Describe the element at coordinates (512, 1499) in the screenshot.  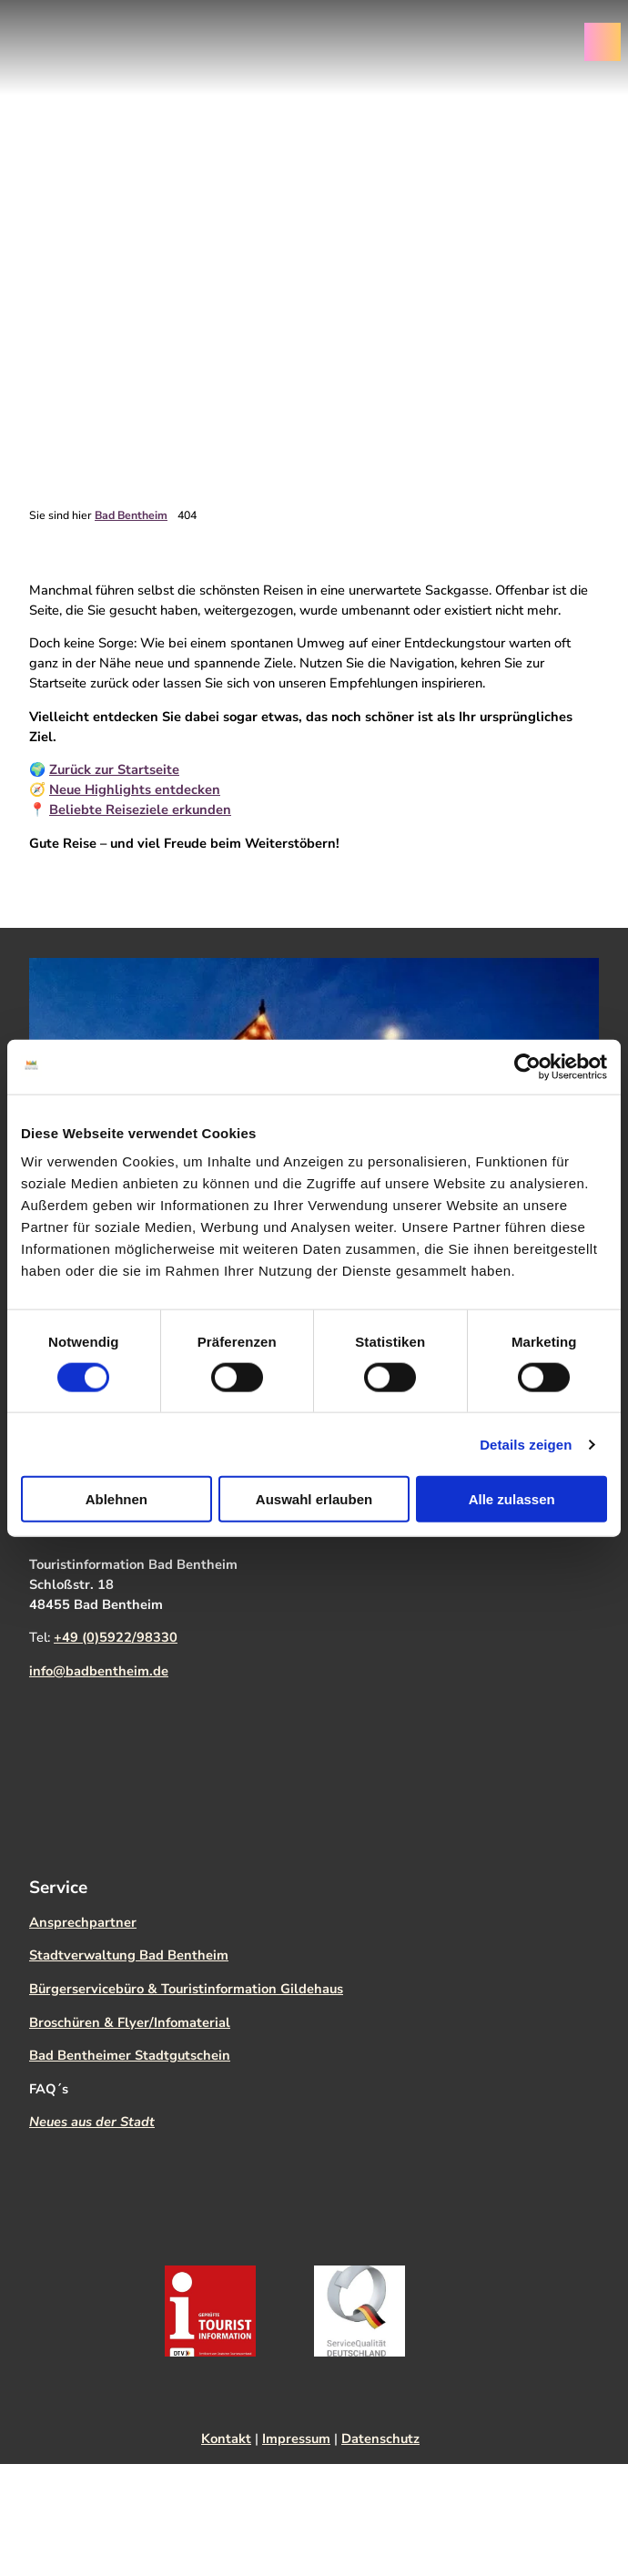
I see `Alle zulassen` at that location.